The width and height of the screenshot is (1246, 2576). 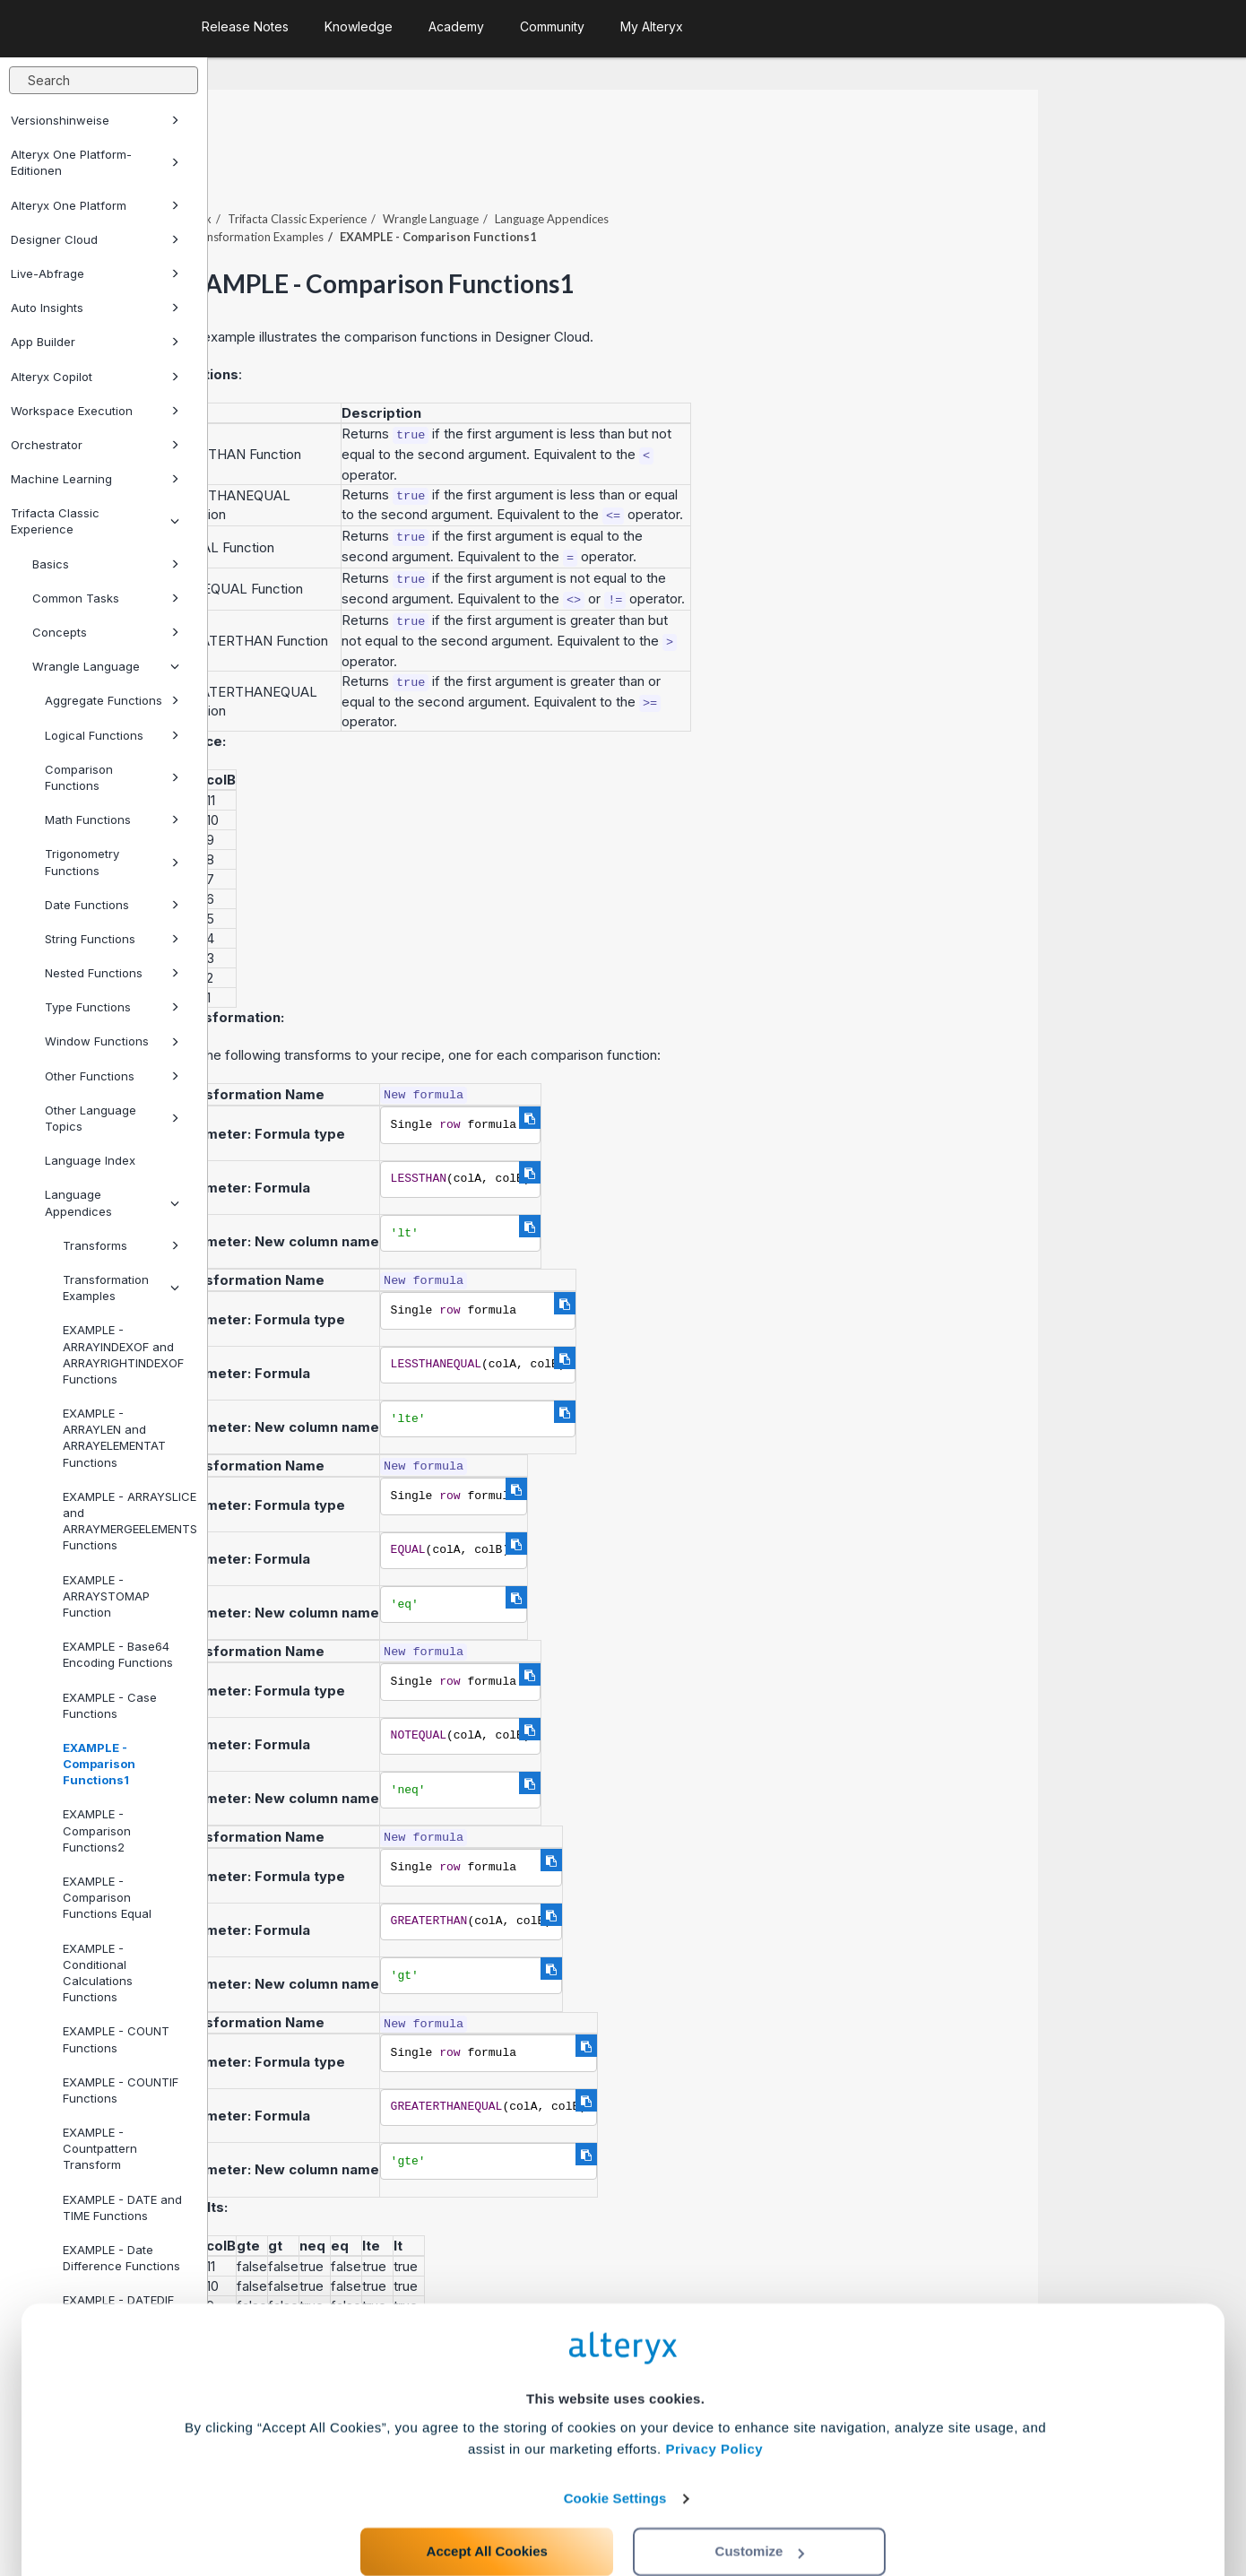 I want to click on EXAMPLE - ARRAYLEN and ARRAYELEMENTAT Functions, so click(x=114, y=1438).